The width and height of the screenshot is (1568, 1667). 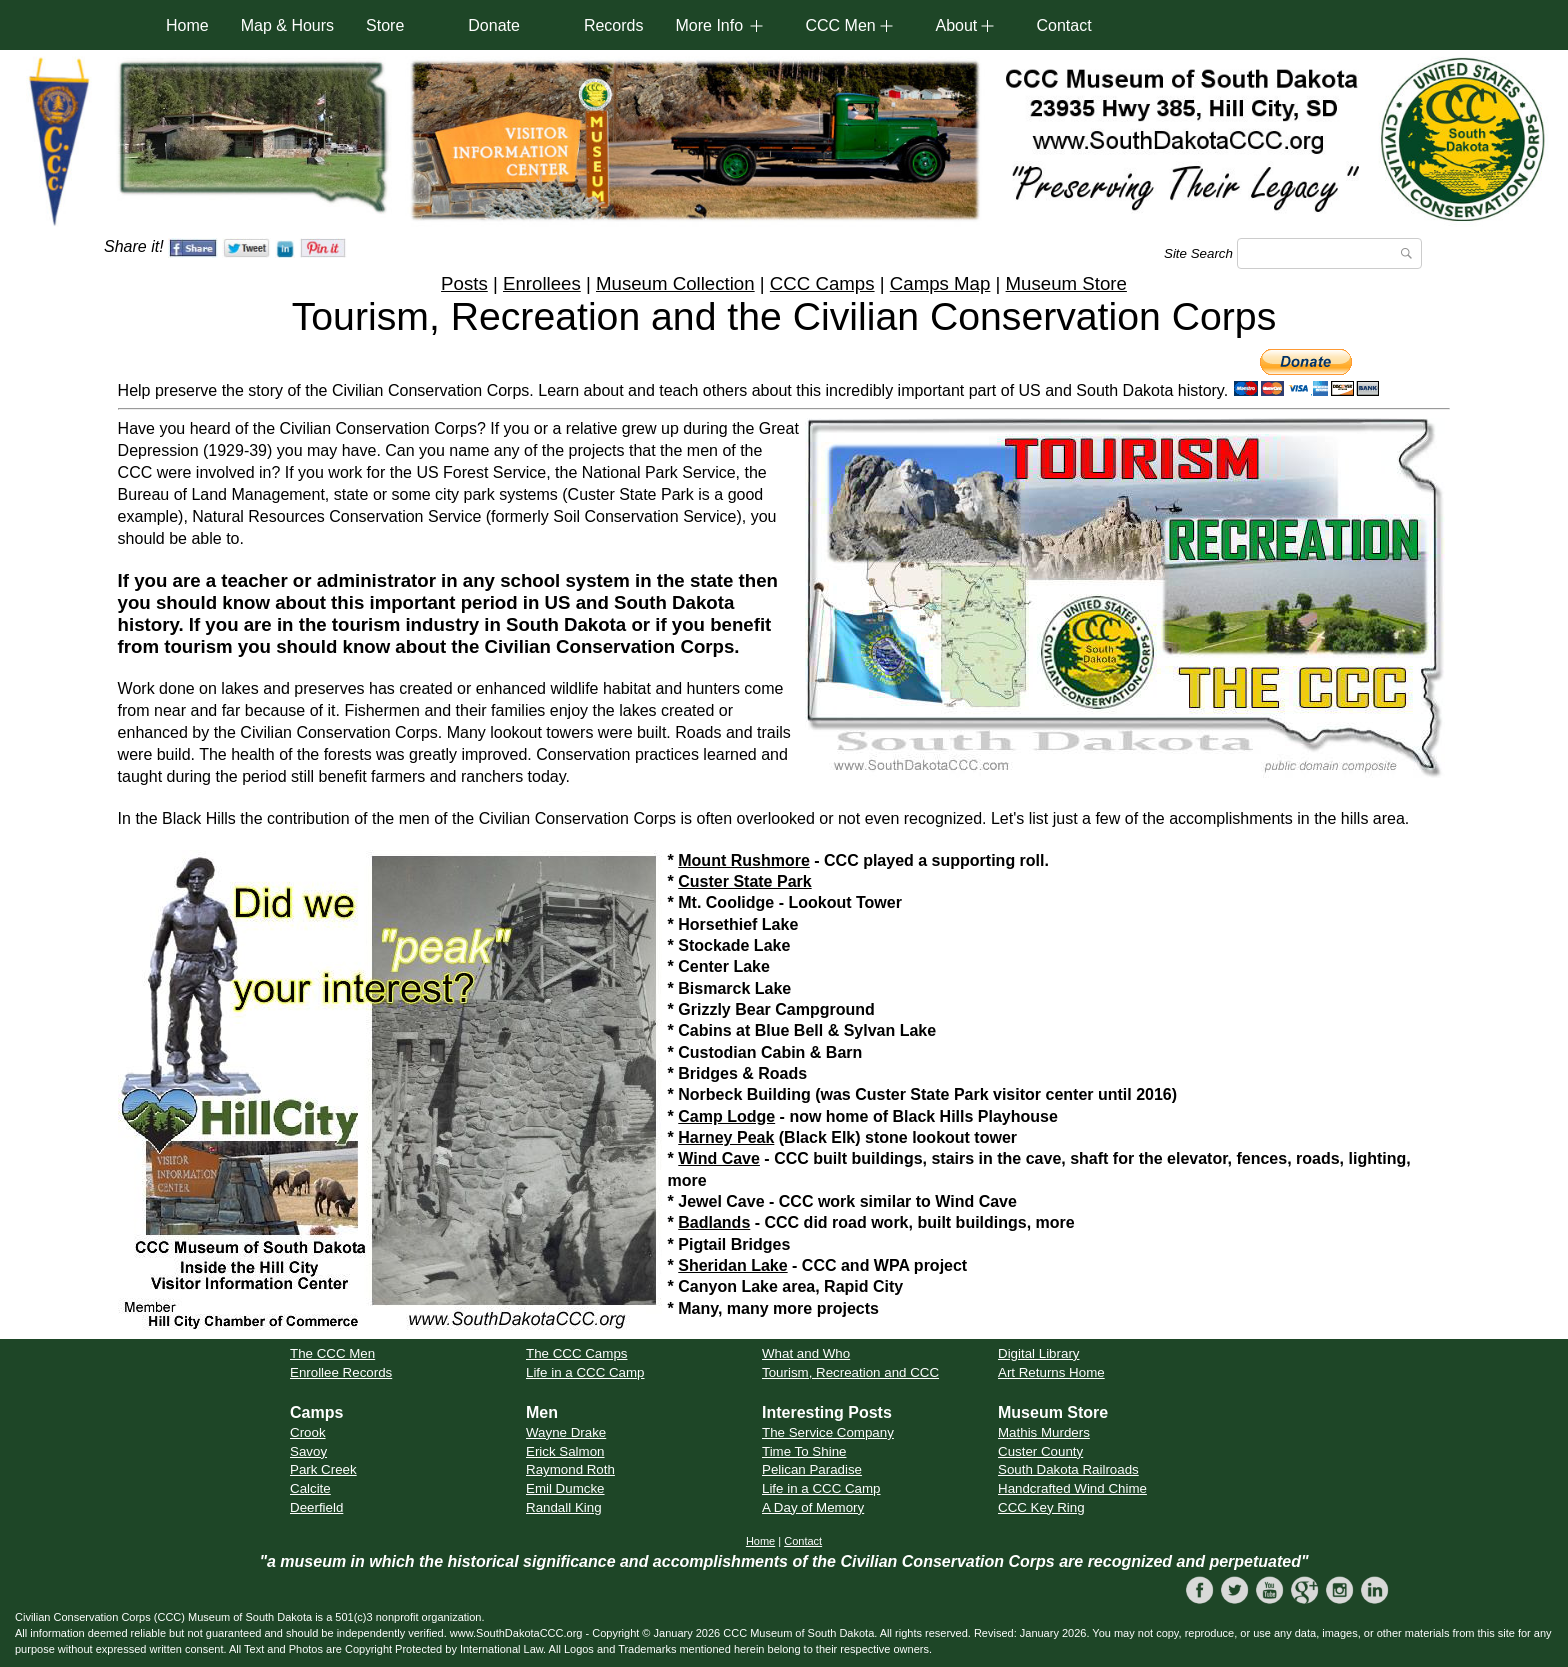 I want to click on Pelican Paradise, so click(x=812, y=1469).